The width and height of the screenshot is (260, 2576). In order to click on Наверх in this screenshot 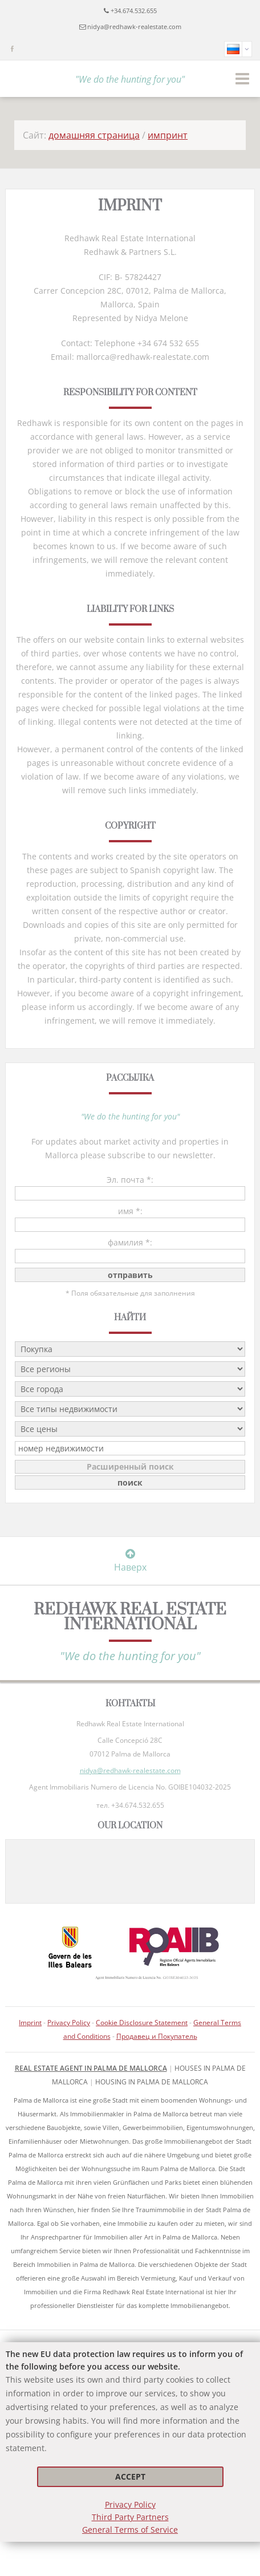, I will do `click(130, 1560)`.